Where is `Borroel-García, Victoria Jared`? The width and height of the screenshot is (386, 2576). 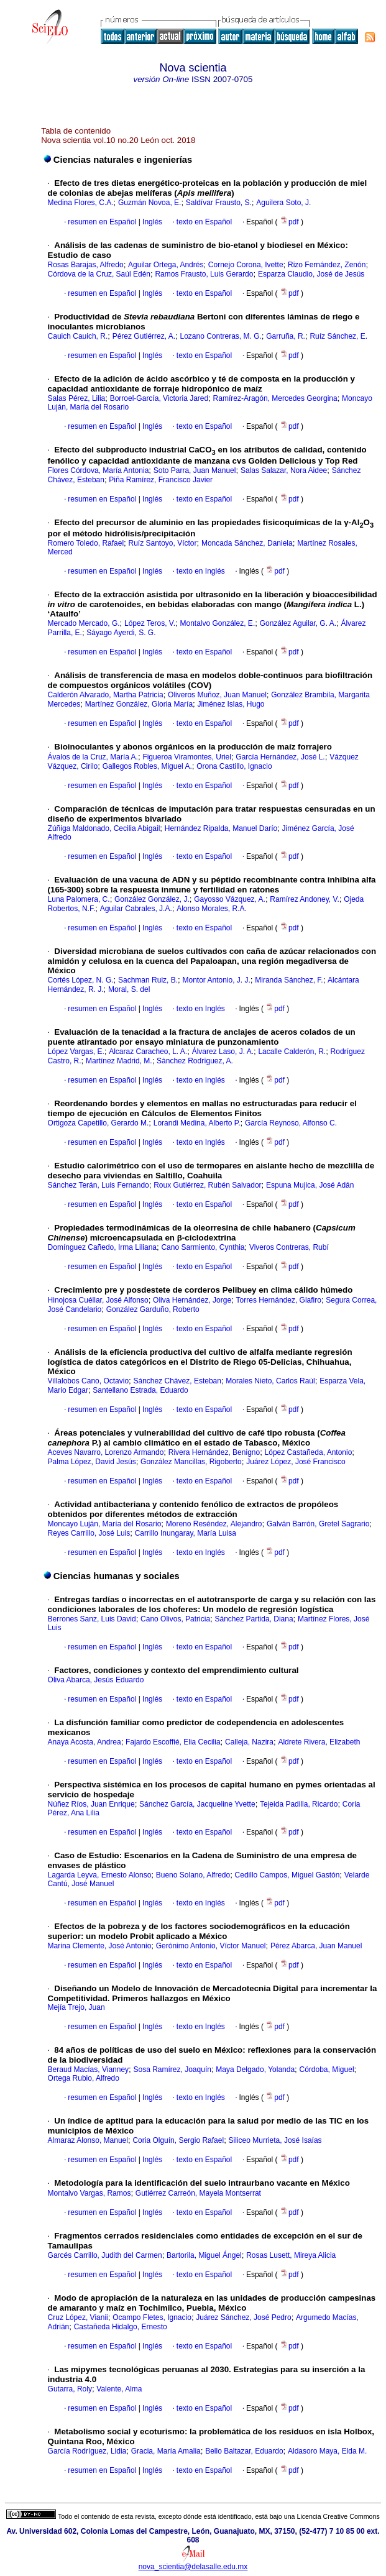 Borroel-García, Victoria Jared is located at coordinates (159, 398).